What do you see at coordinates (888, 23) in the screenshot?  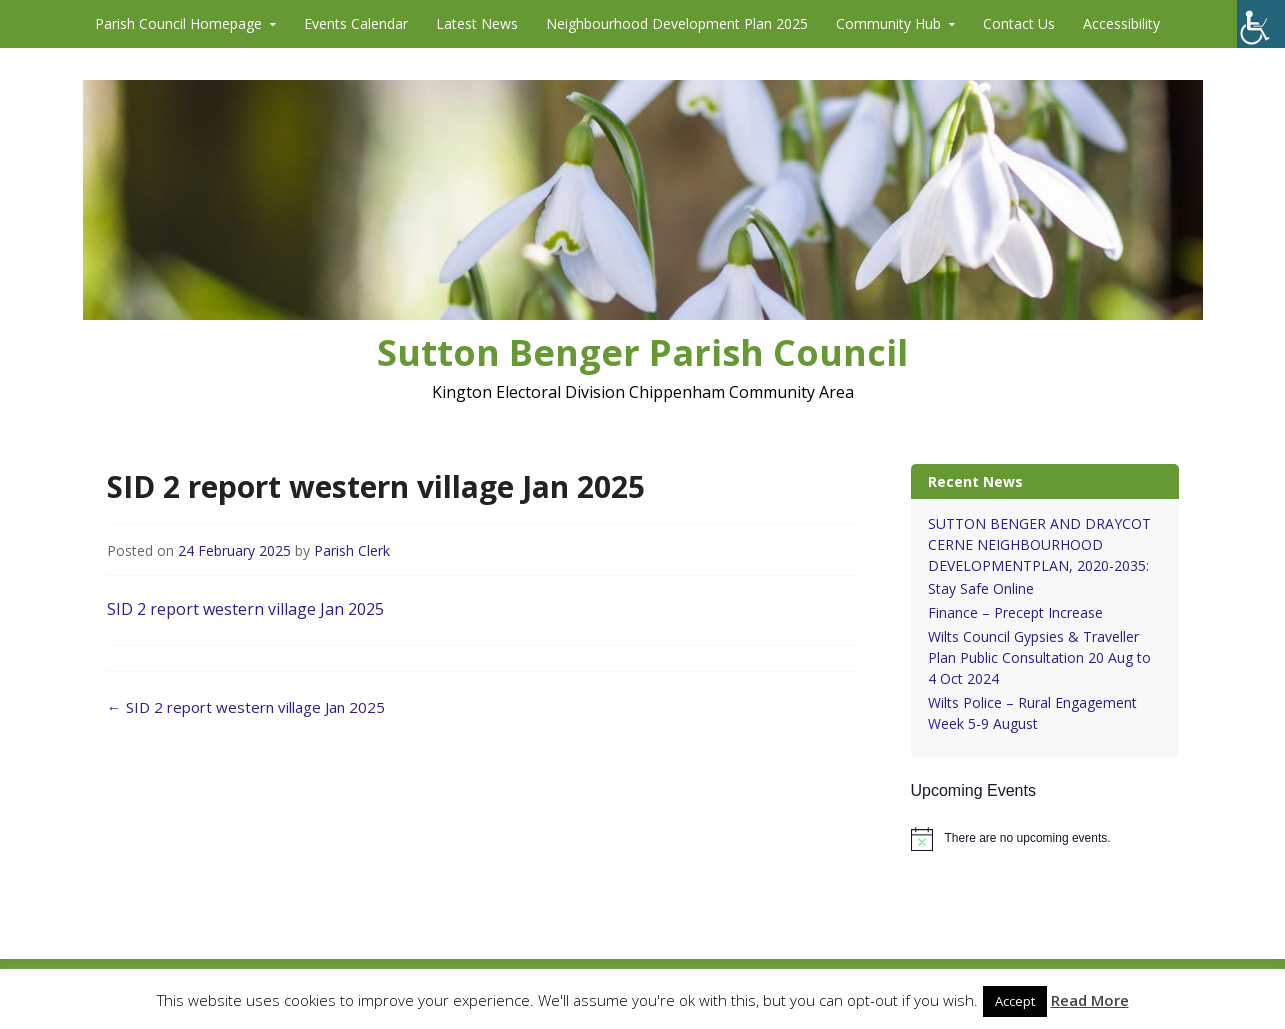 I see `Community Hub` at bounding box center [888, 23].